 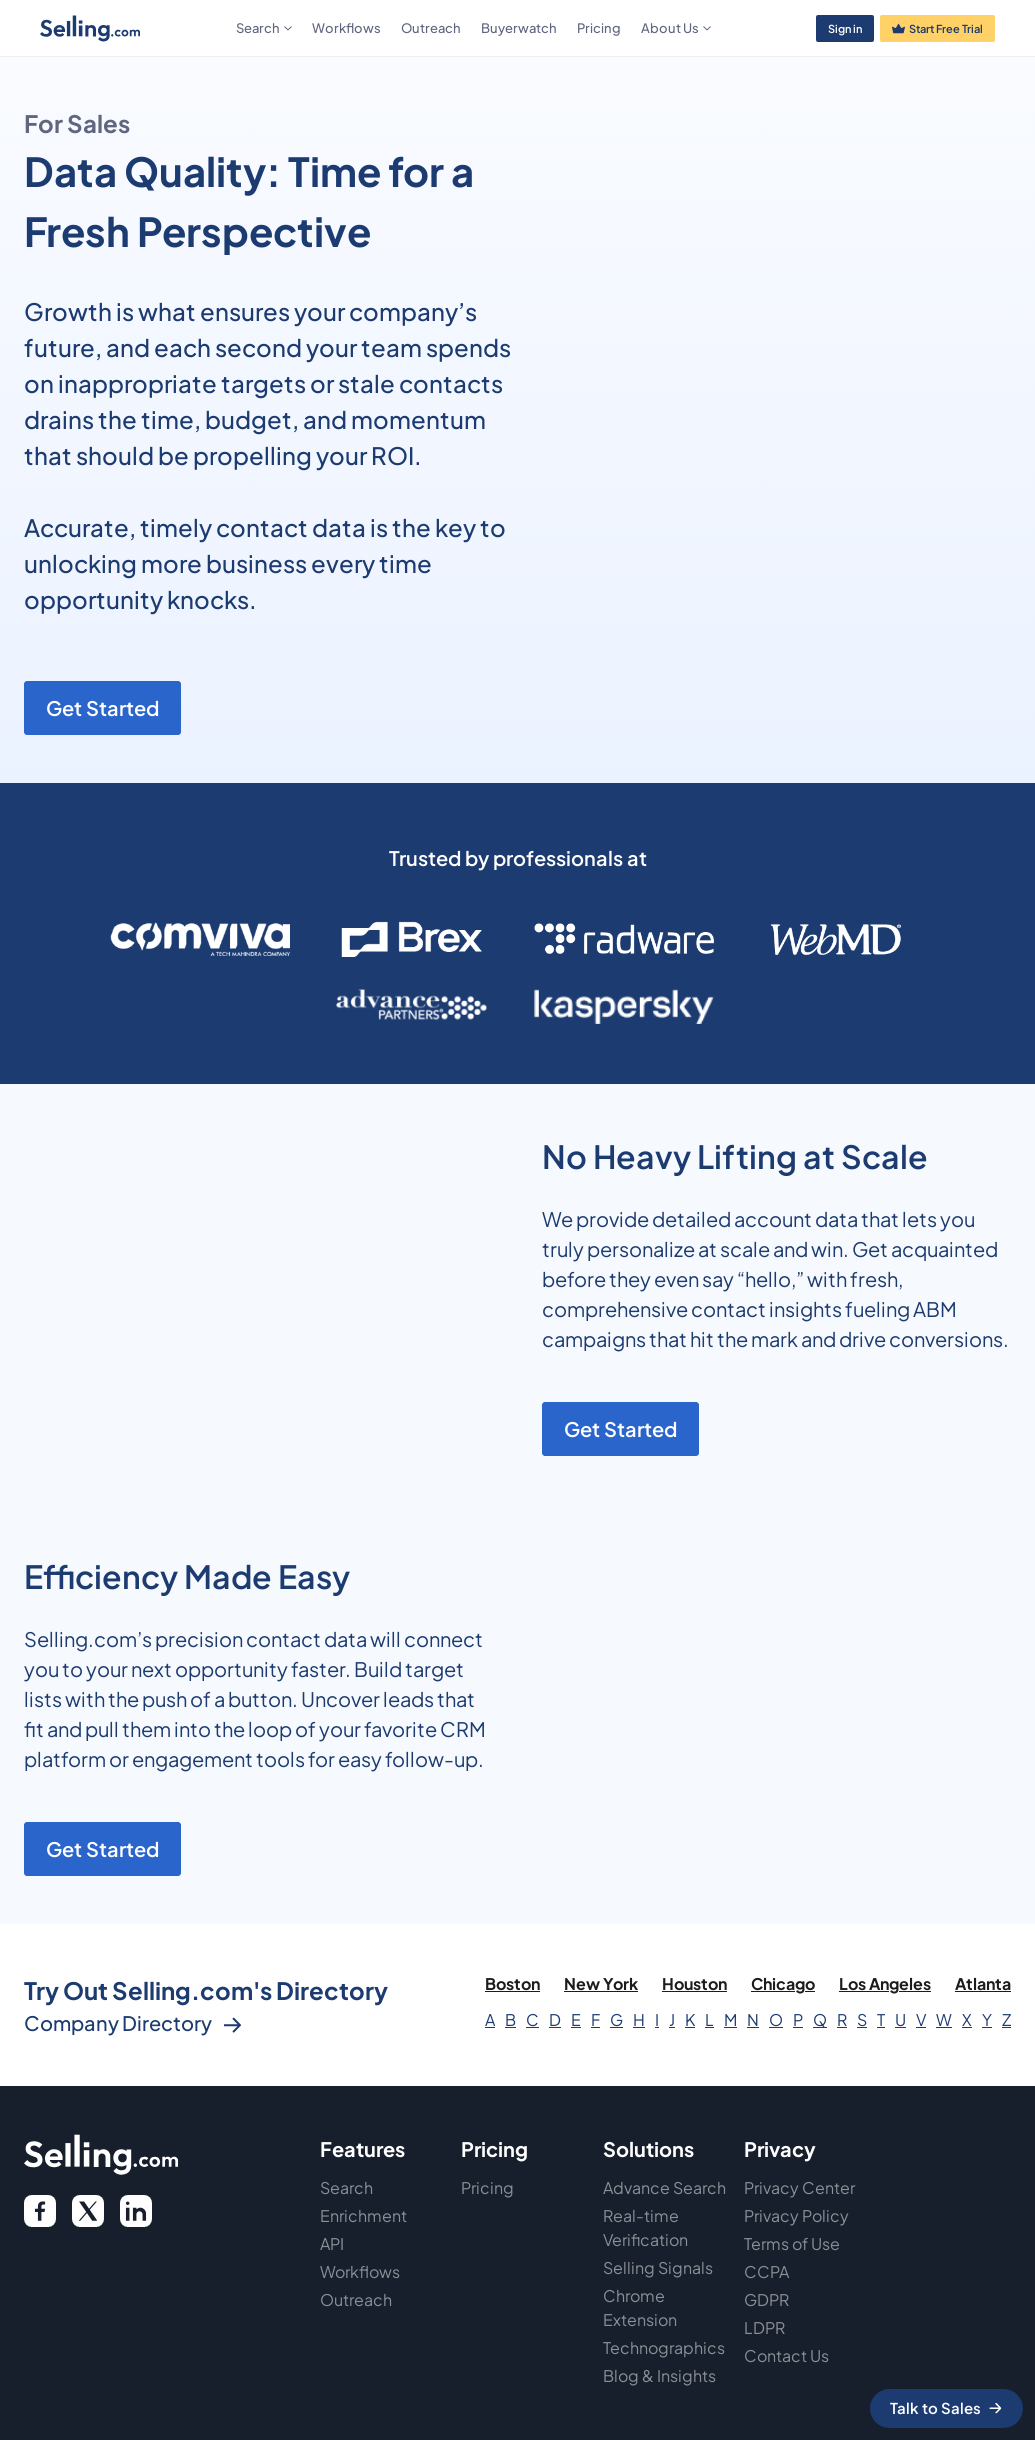 I want to click on Houston, so click(x=694, y=1983).